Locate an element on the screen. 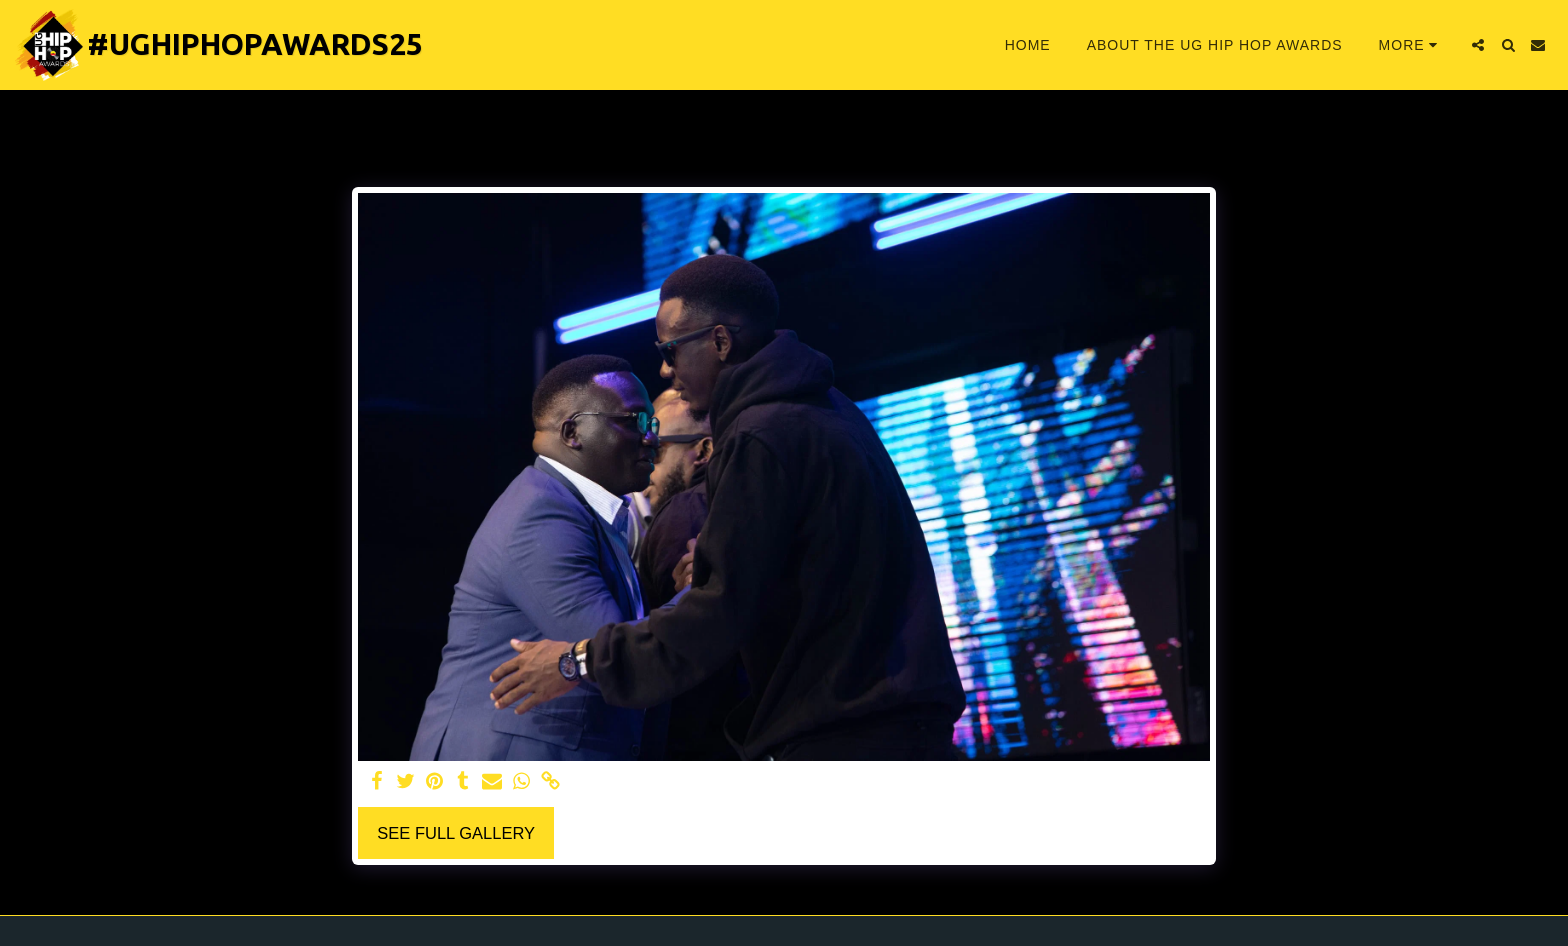 The height and width of the screenshot is (946, 1568). See Full Gallery is located at coordinates (456, 833).